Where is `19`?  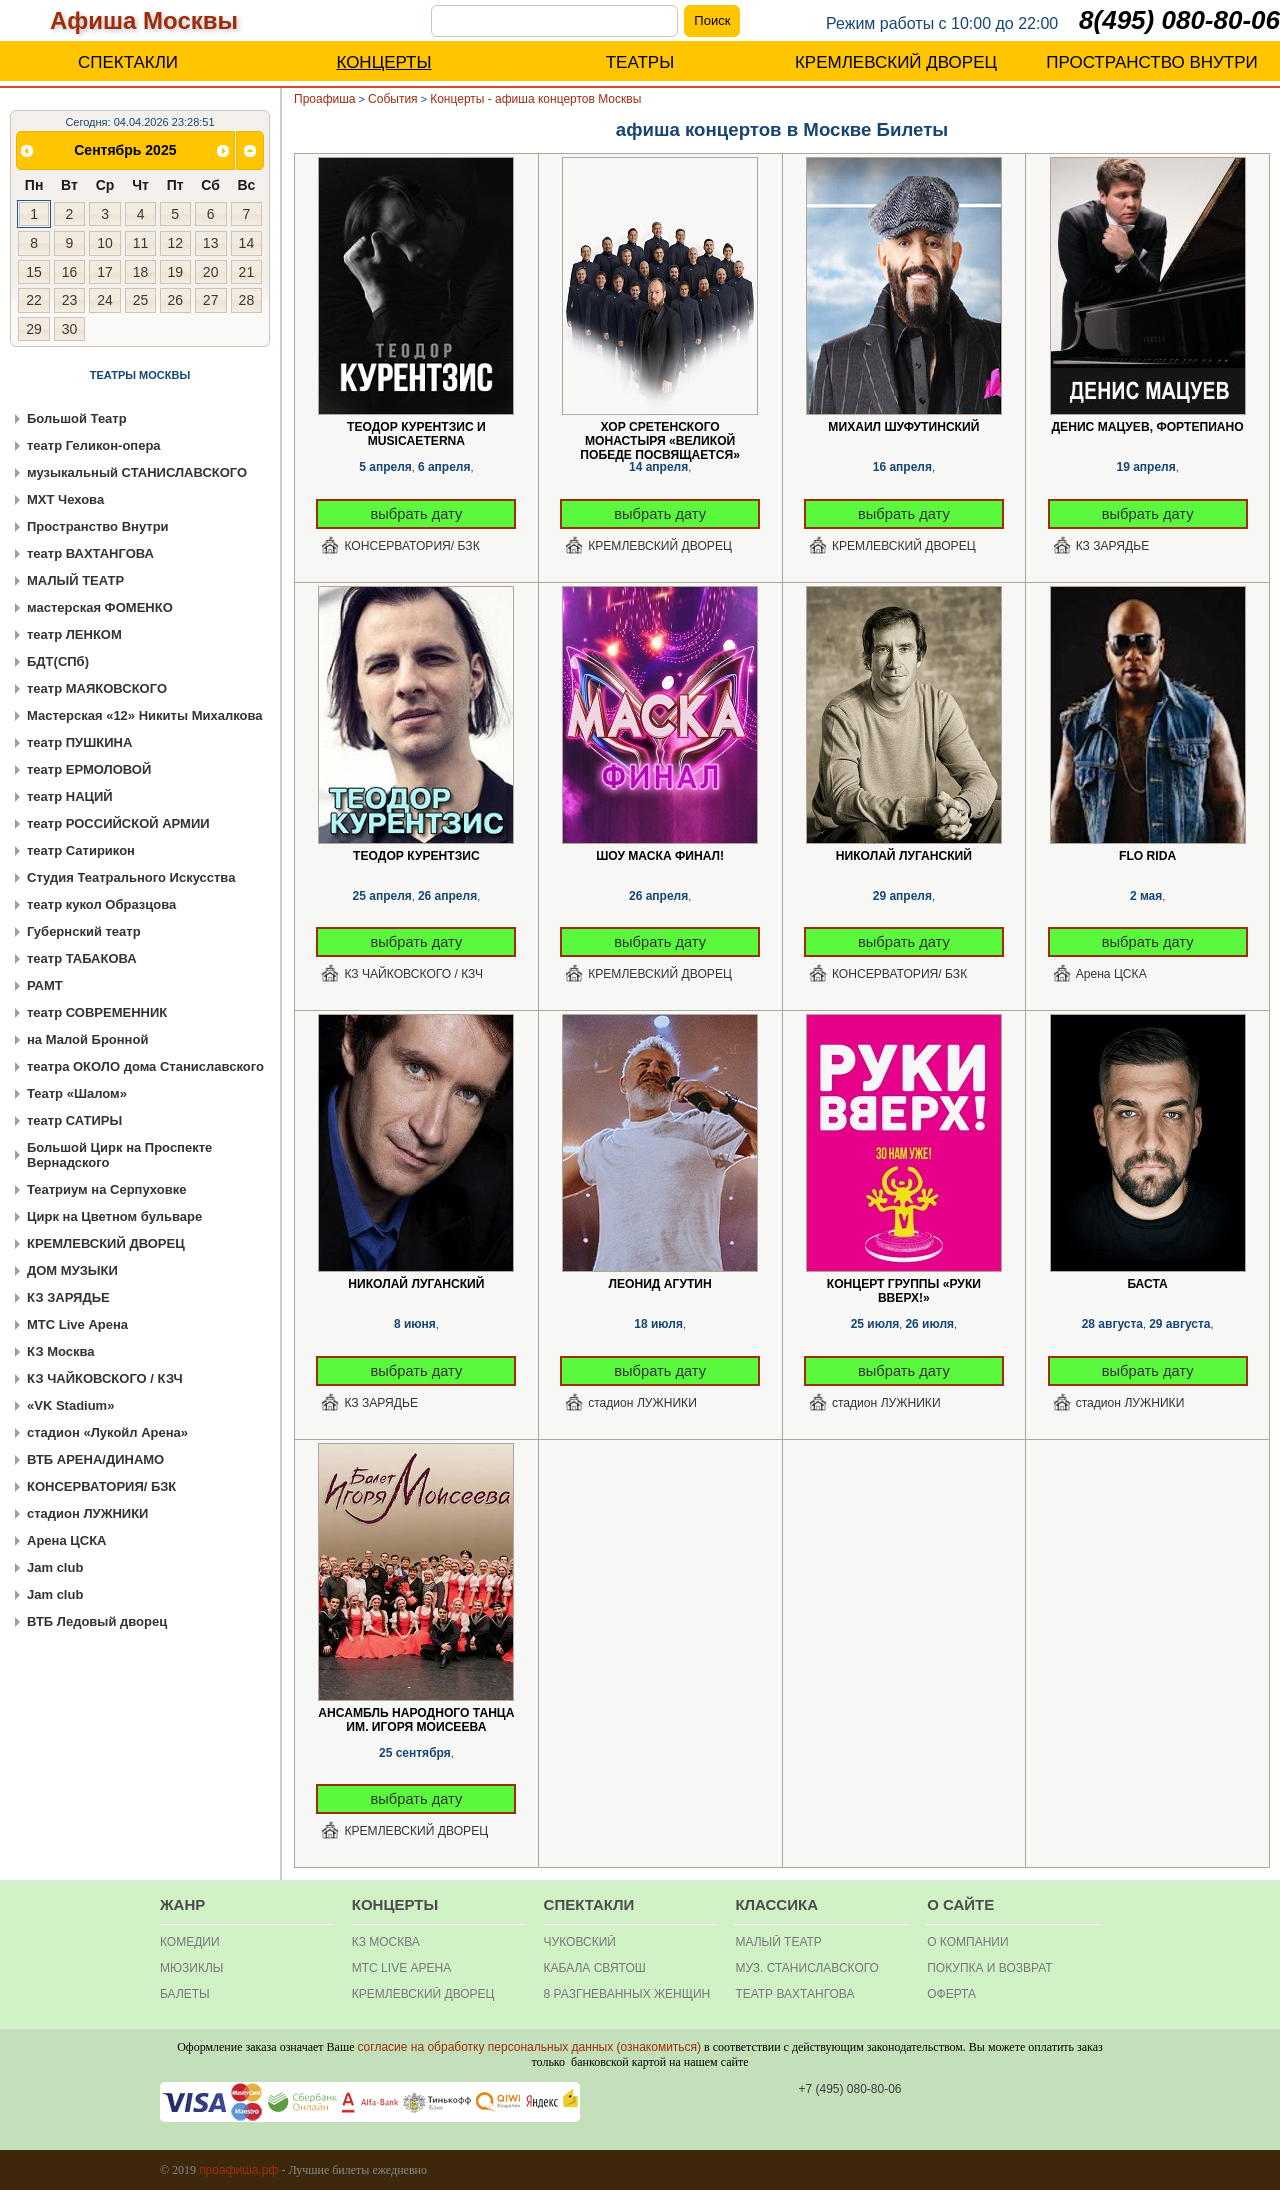 19 is located at coordinates (175, 272).